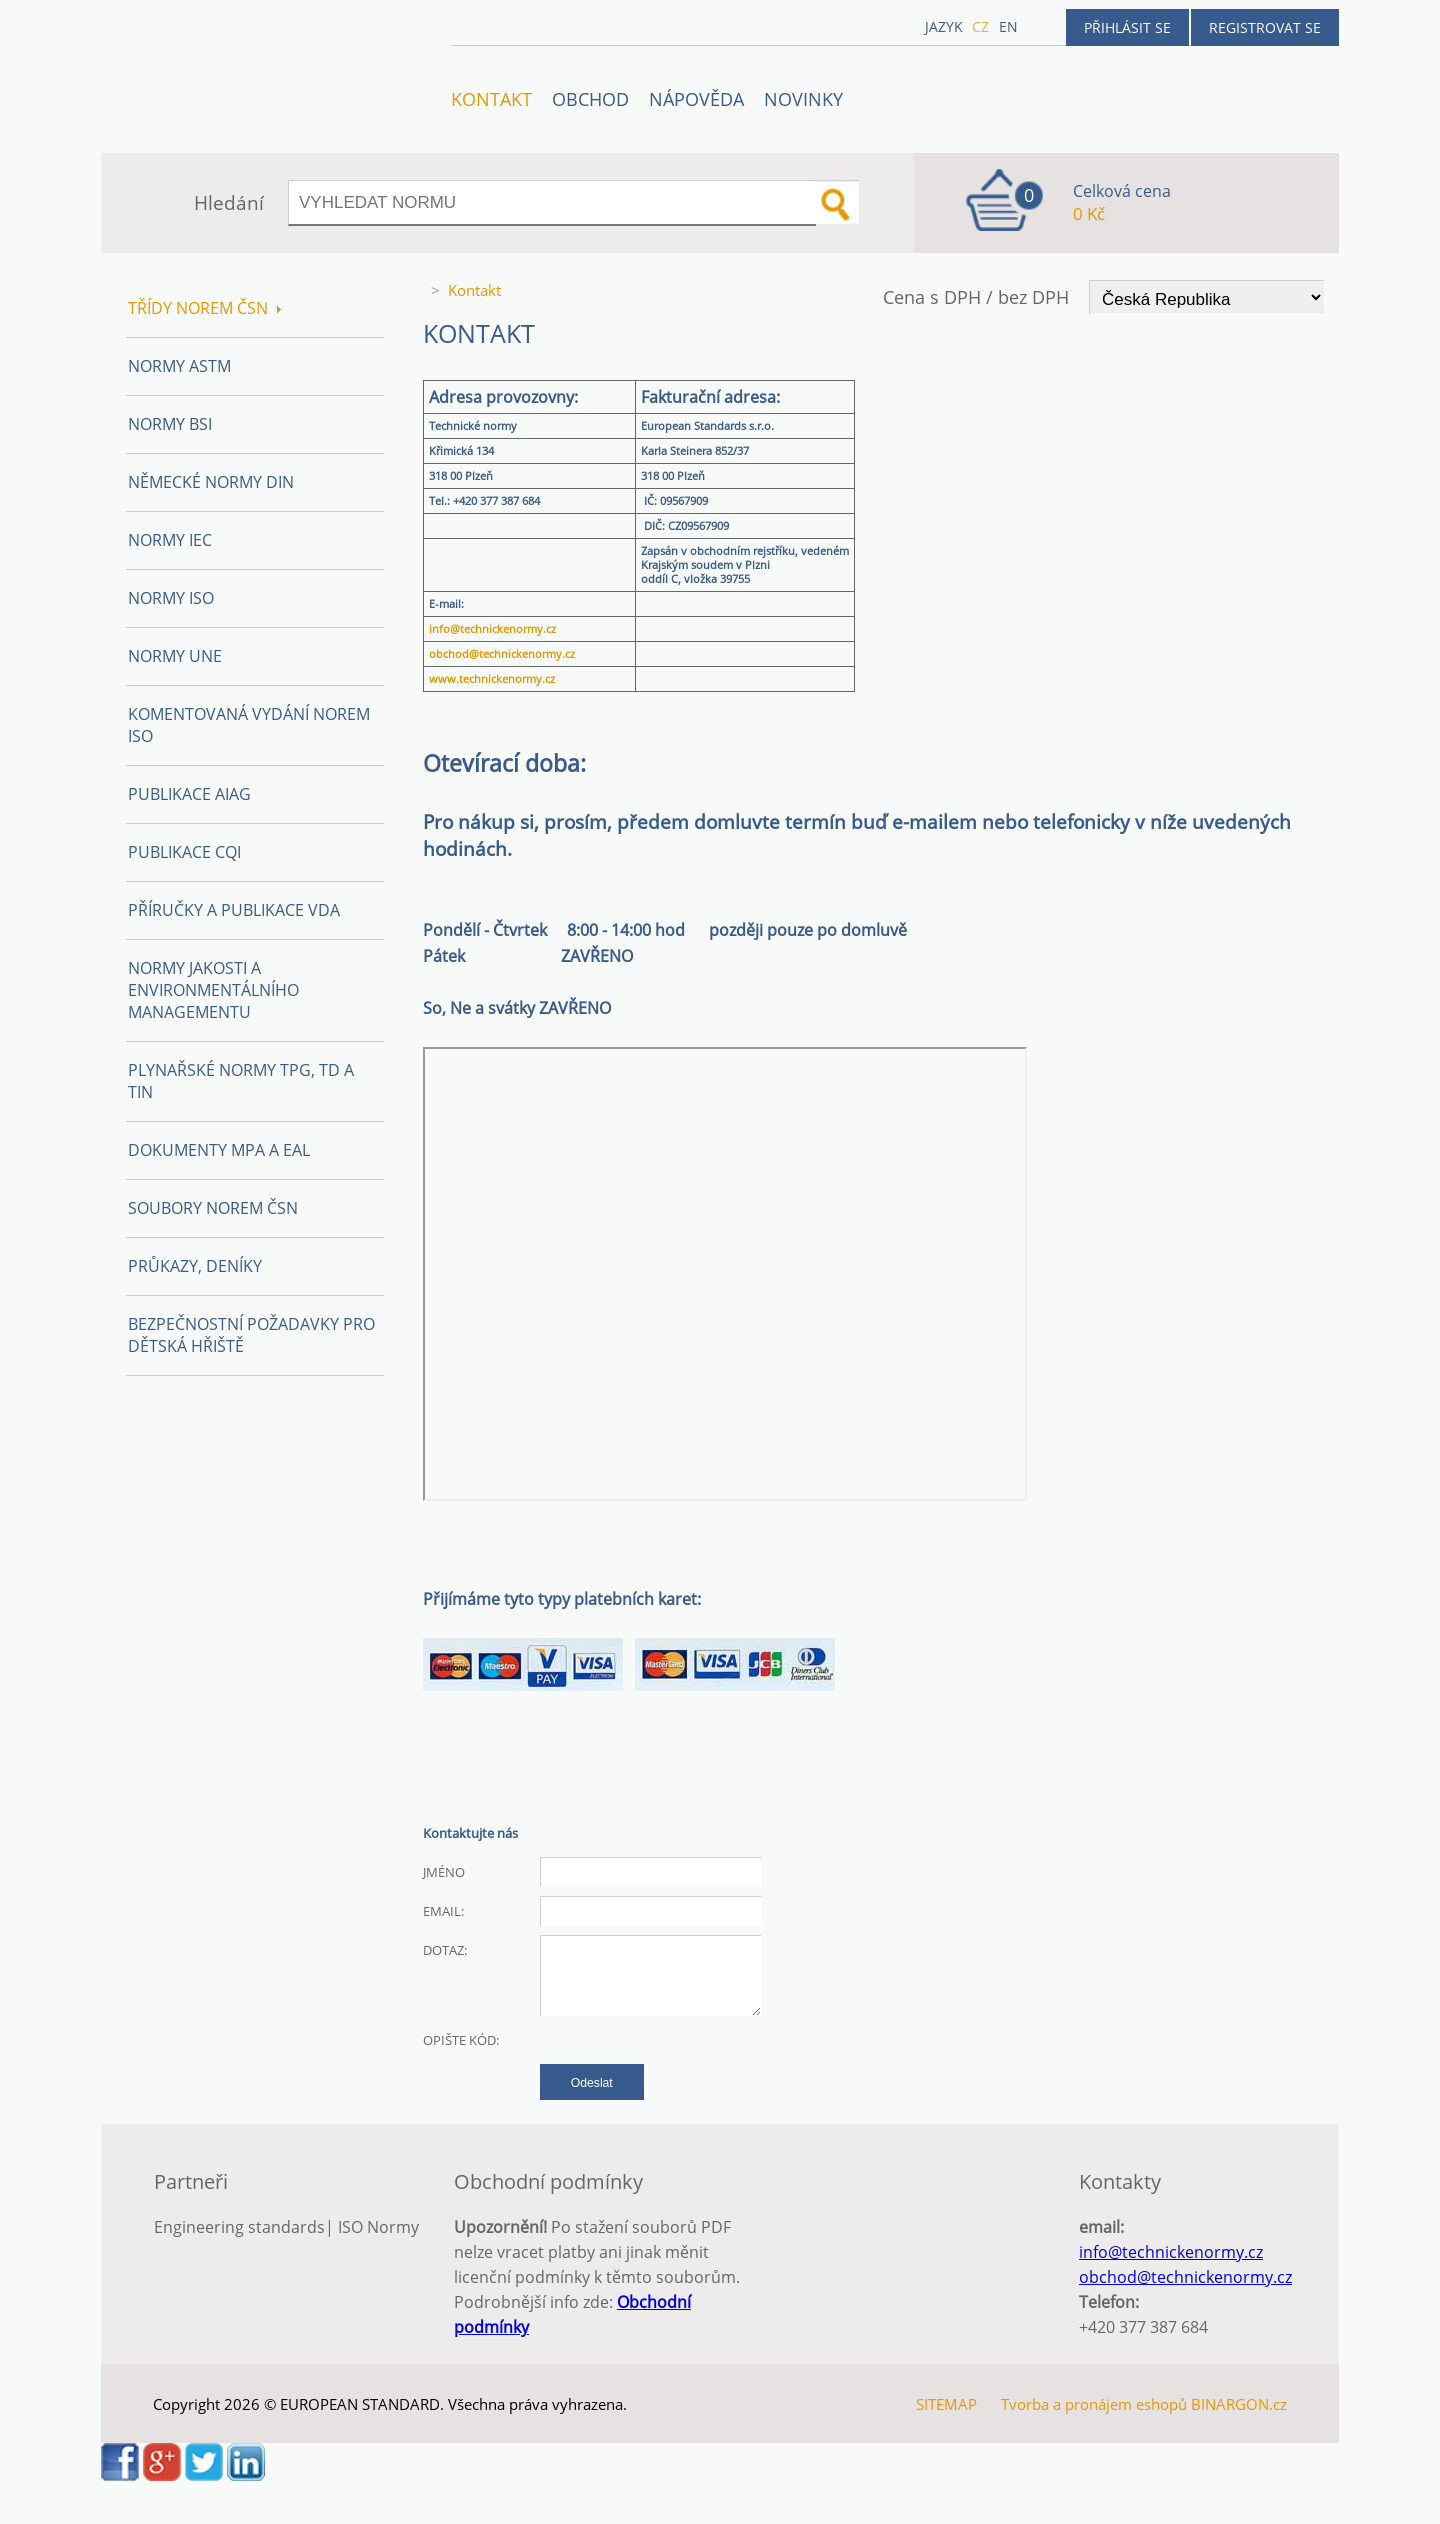 This screenshot has width=1440, height=2524. What do you see at coordinates (211, 482) in the screenshot?
I see `Německé normy DIN` at bounding box center [211, 482].